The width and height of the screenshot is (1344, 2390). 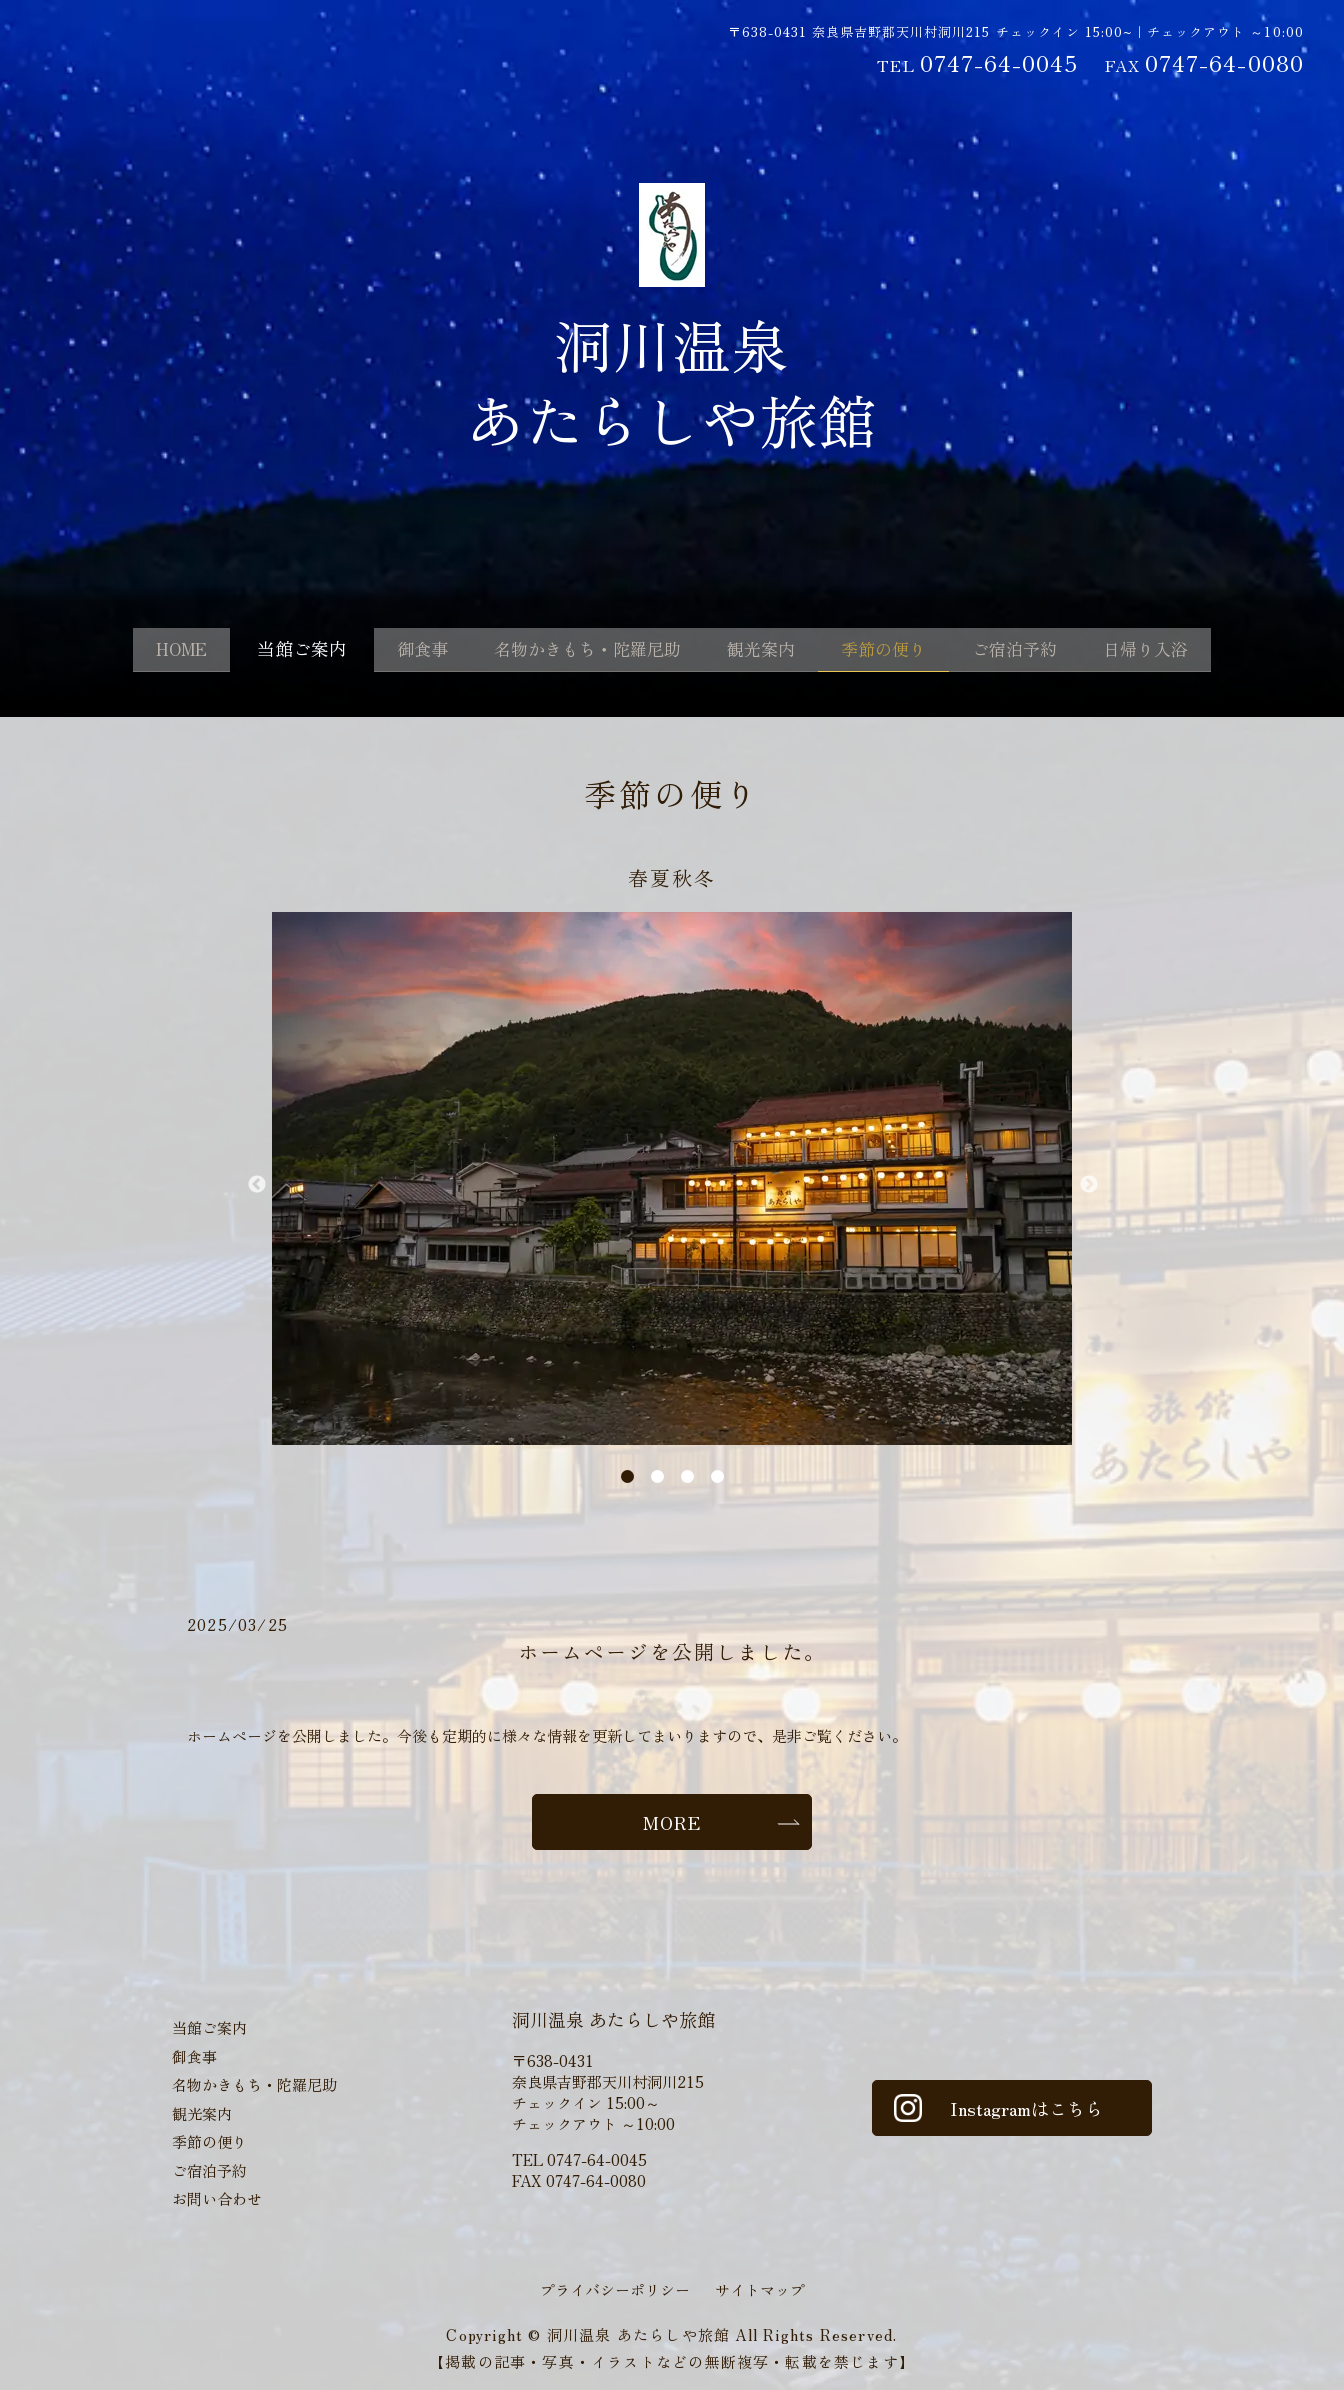 What do you see at coordinates (573, 651) in the screenshot?
I see `名物かきもち・陀羅尼助` at bounding box center [573, 651].